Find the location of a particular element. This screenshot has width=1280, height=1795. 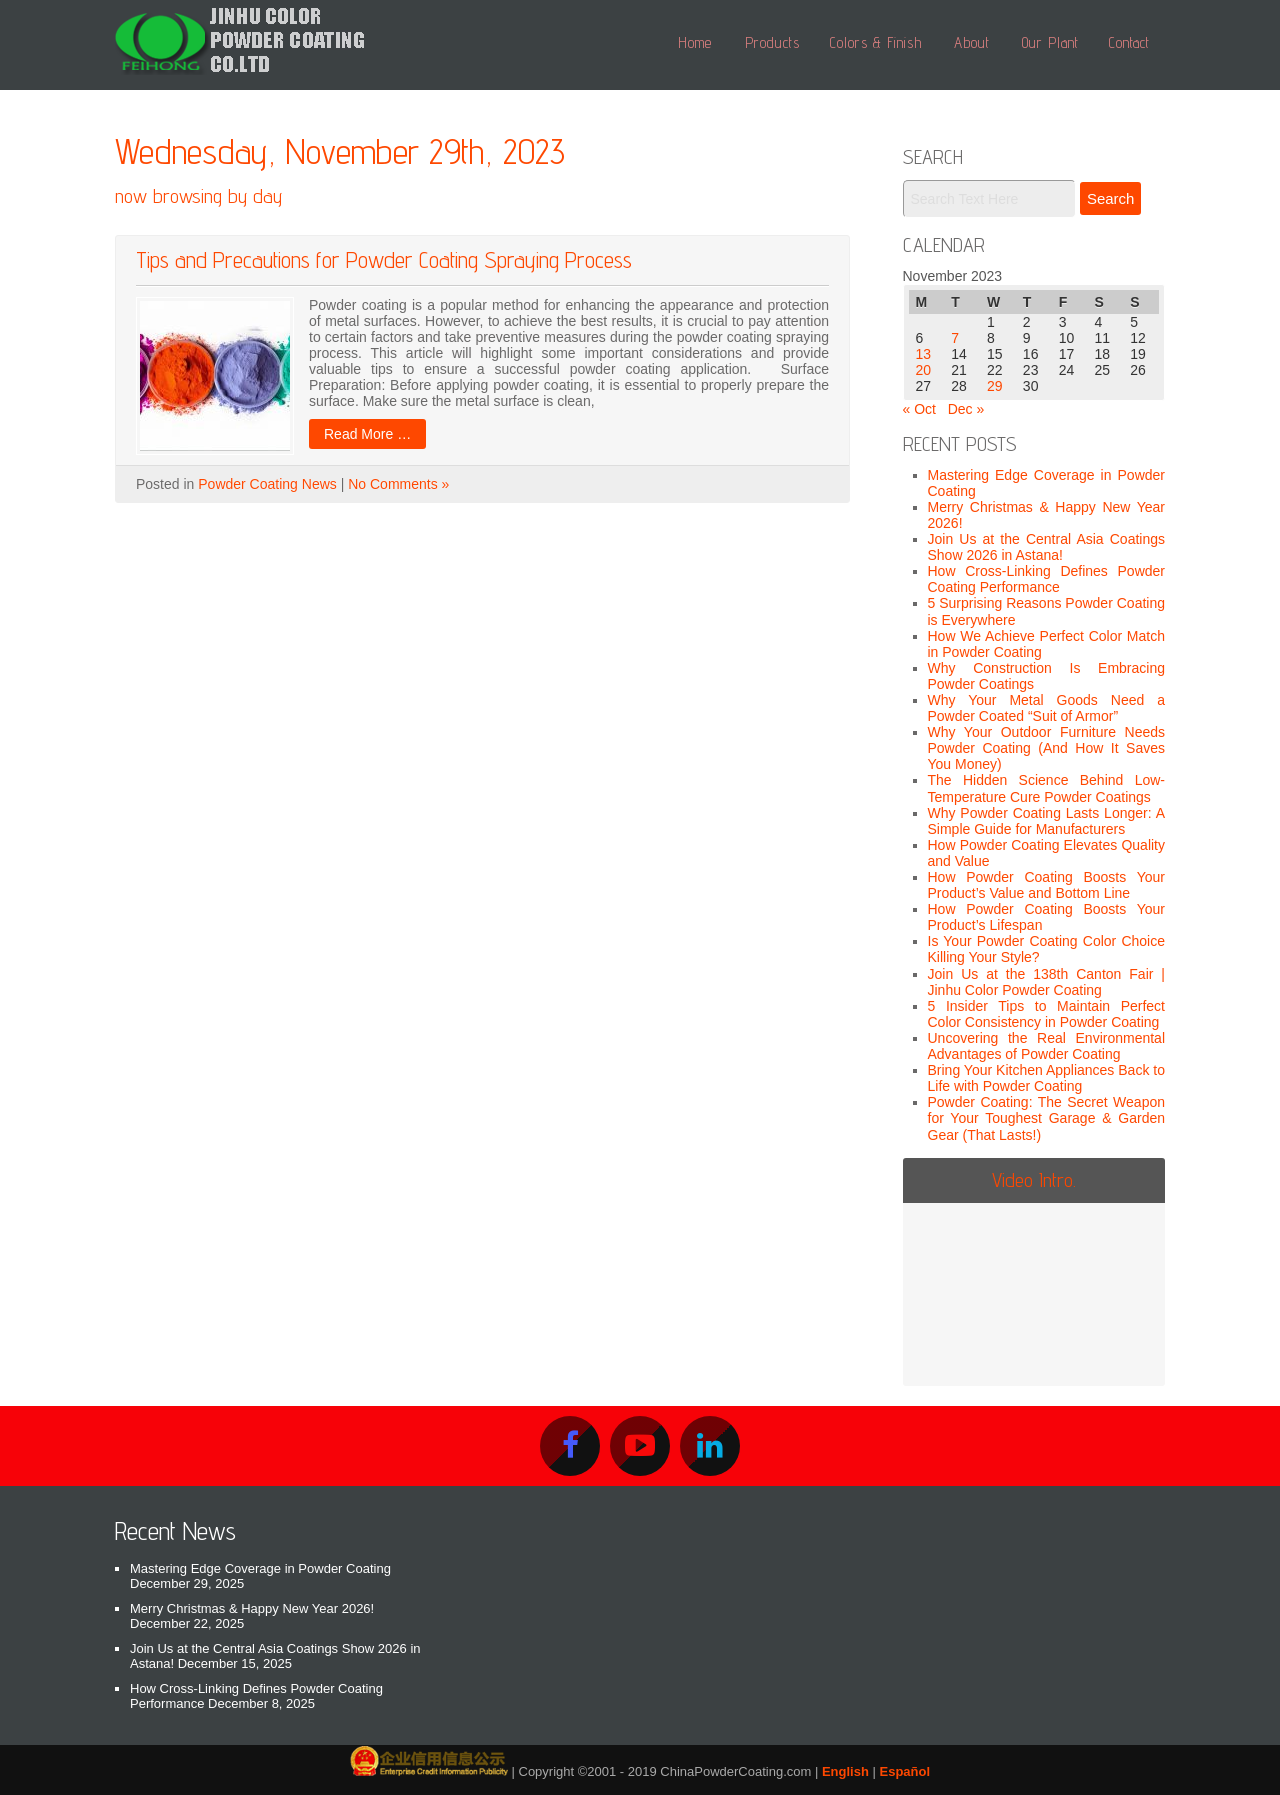

The Hidden Science Behind Low-Temperature Cure Powder Coatings is located at coordinates (1047, 788).